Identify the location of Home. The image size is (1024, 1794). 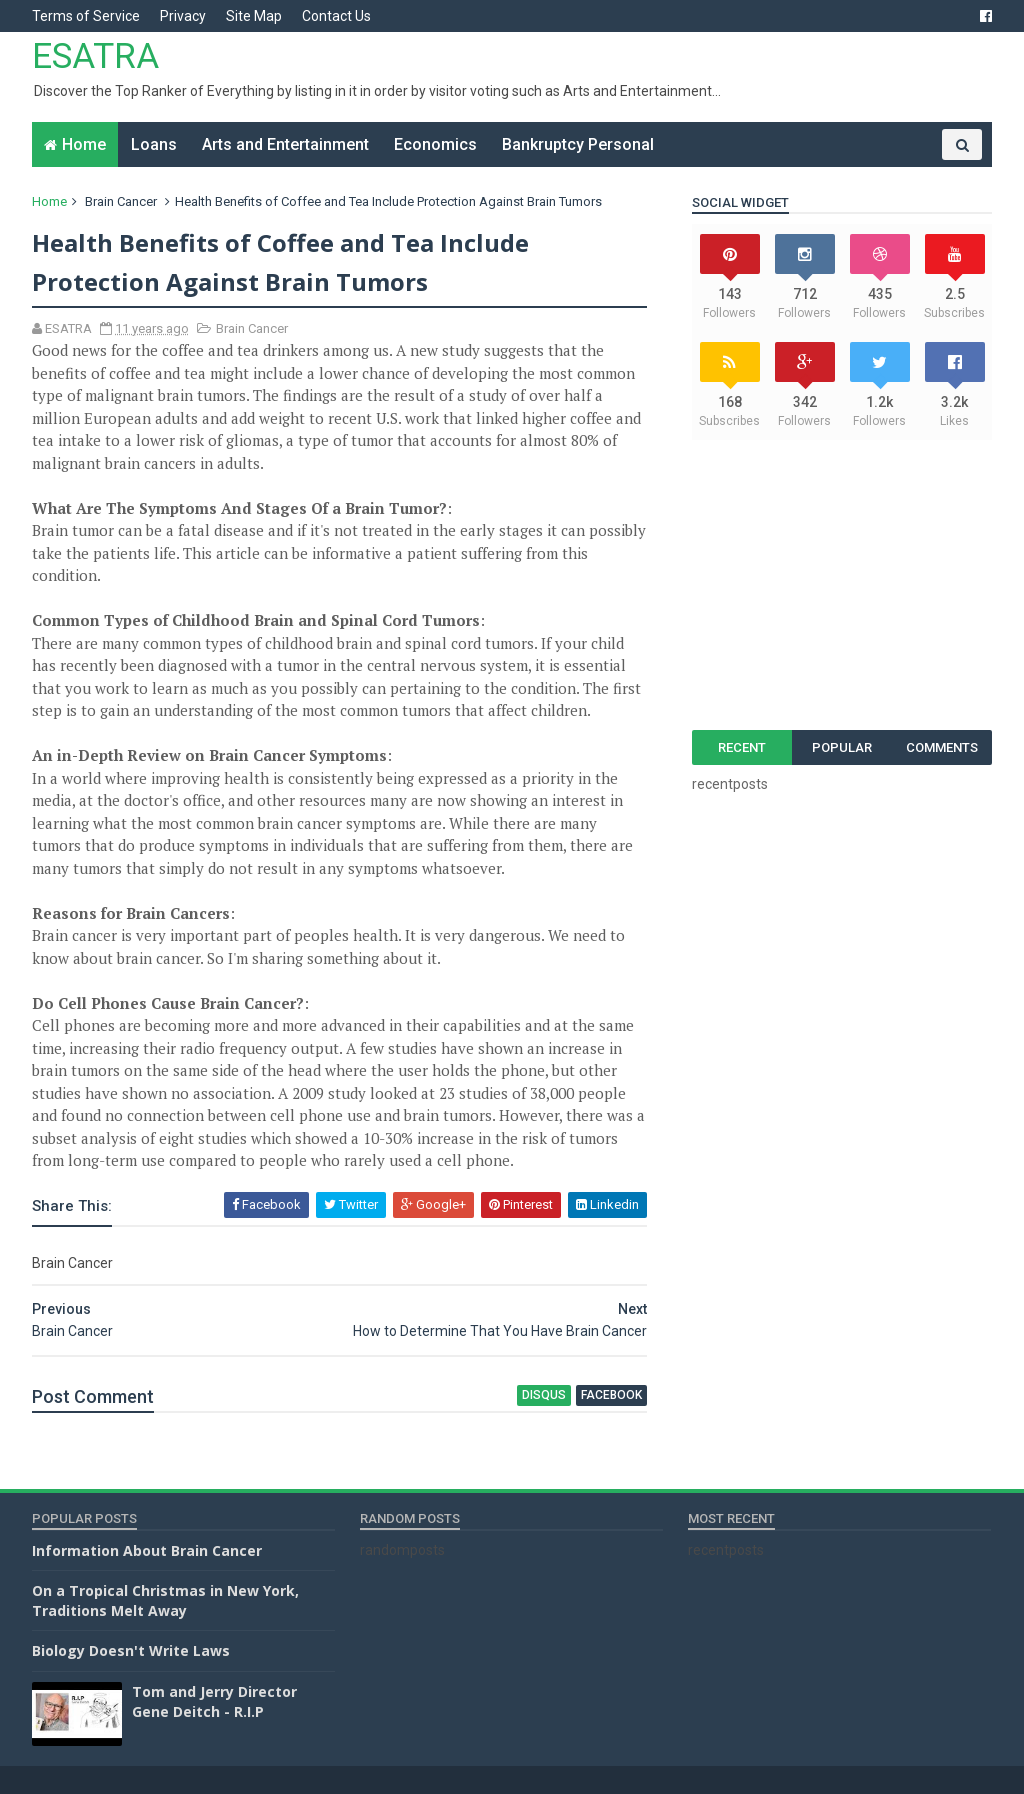
(84, 144).